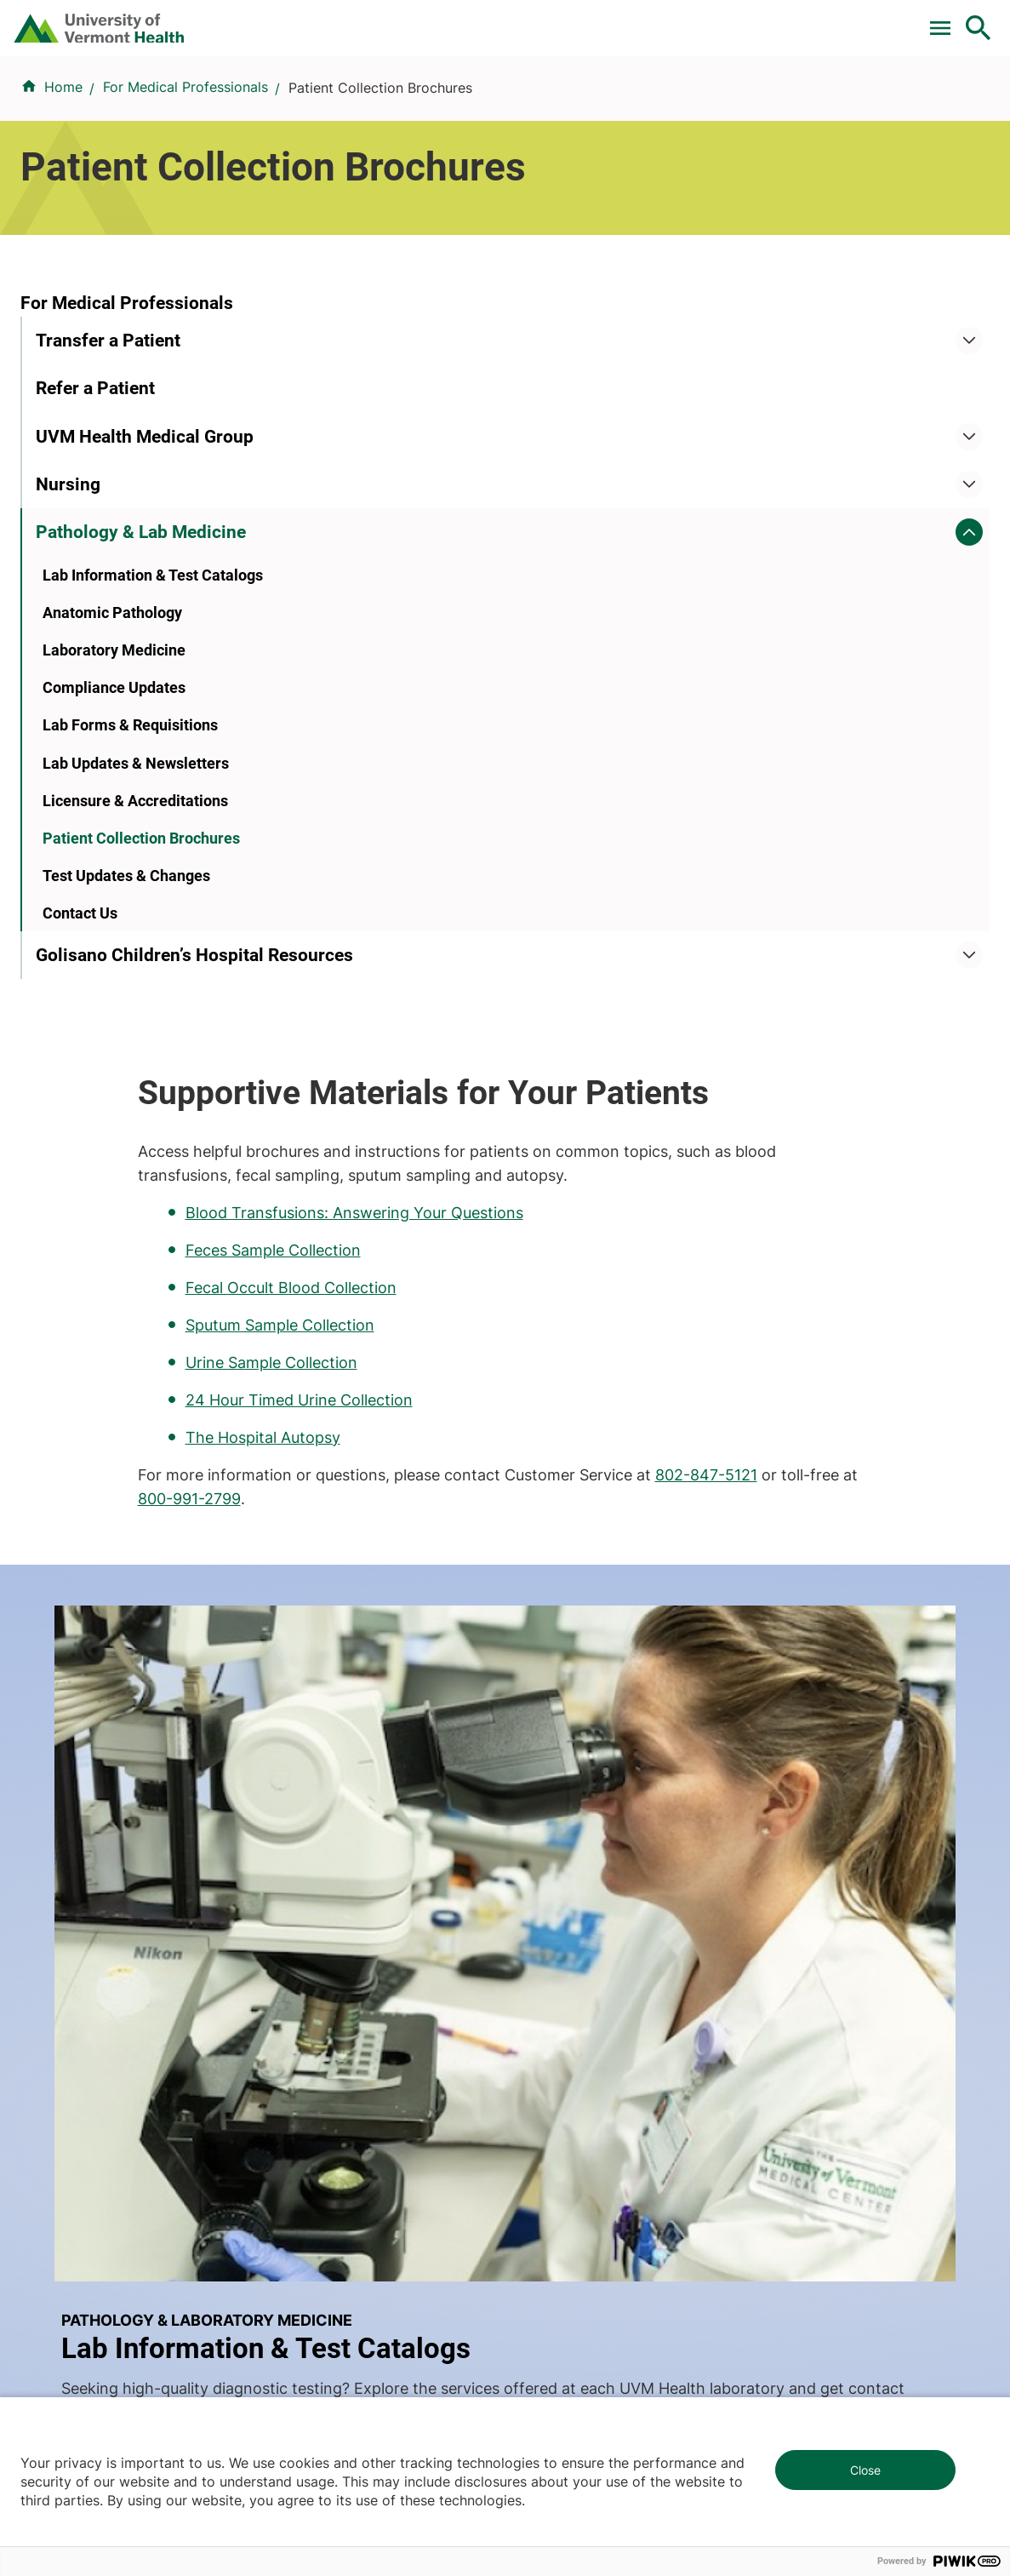 This screenshot has height=2576, width=1010. Describe the element at coordinates (700, 19) in the screenshot. I see `Careers` at that location.